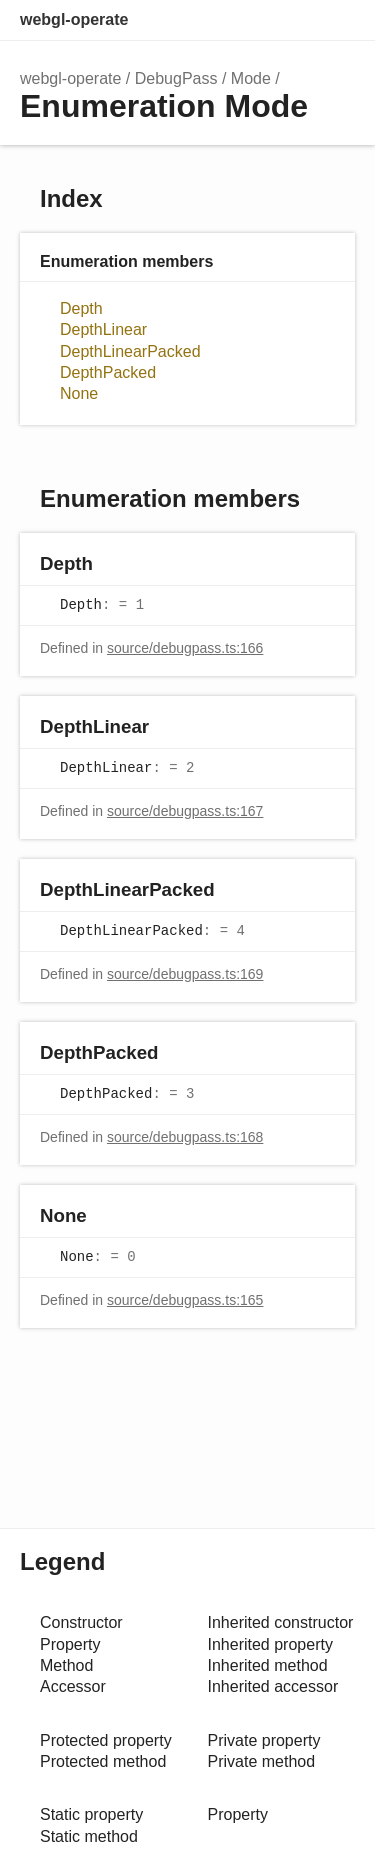  I want to click on webgl-operate, so click(74, 19).